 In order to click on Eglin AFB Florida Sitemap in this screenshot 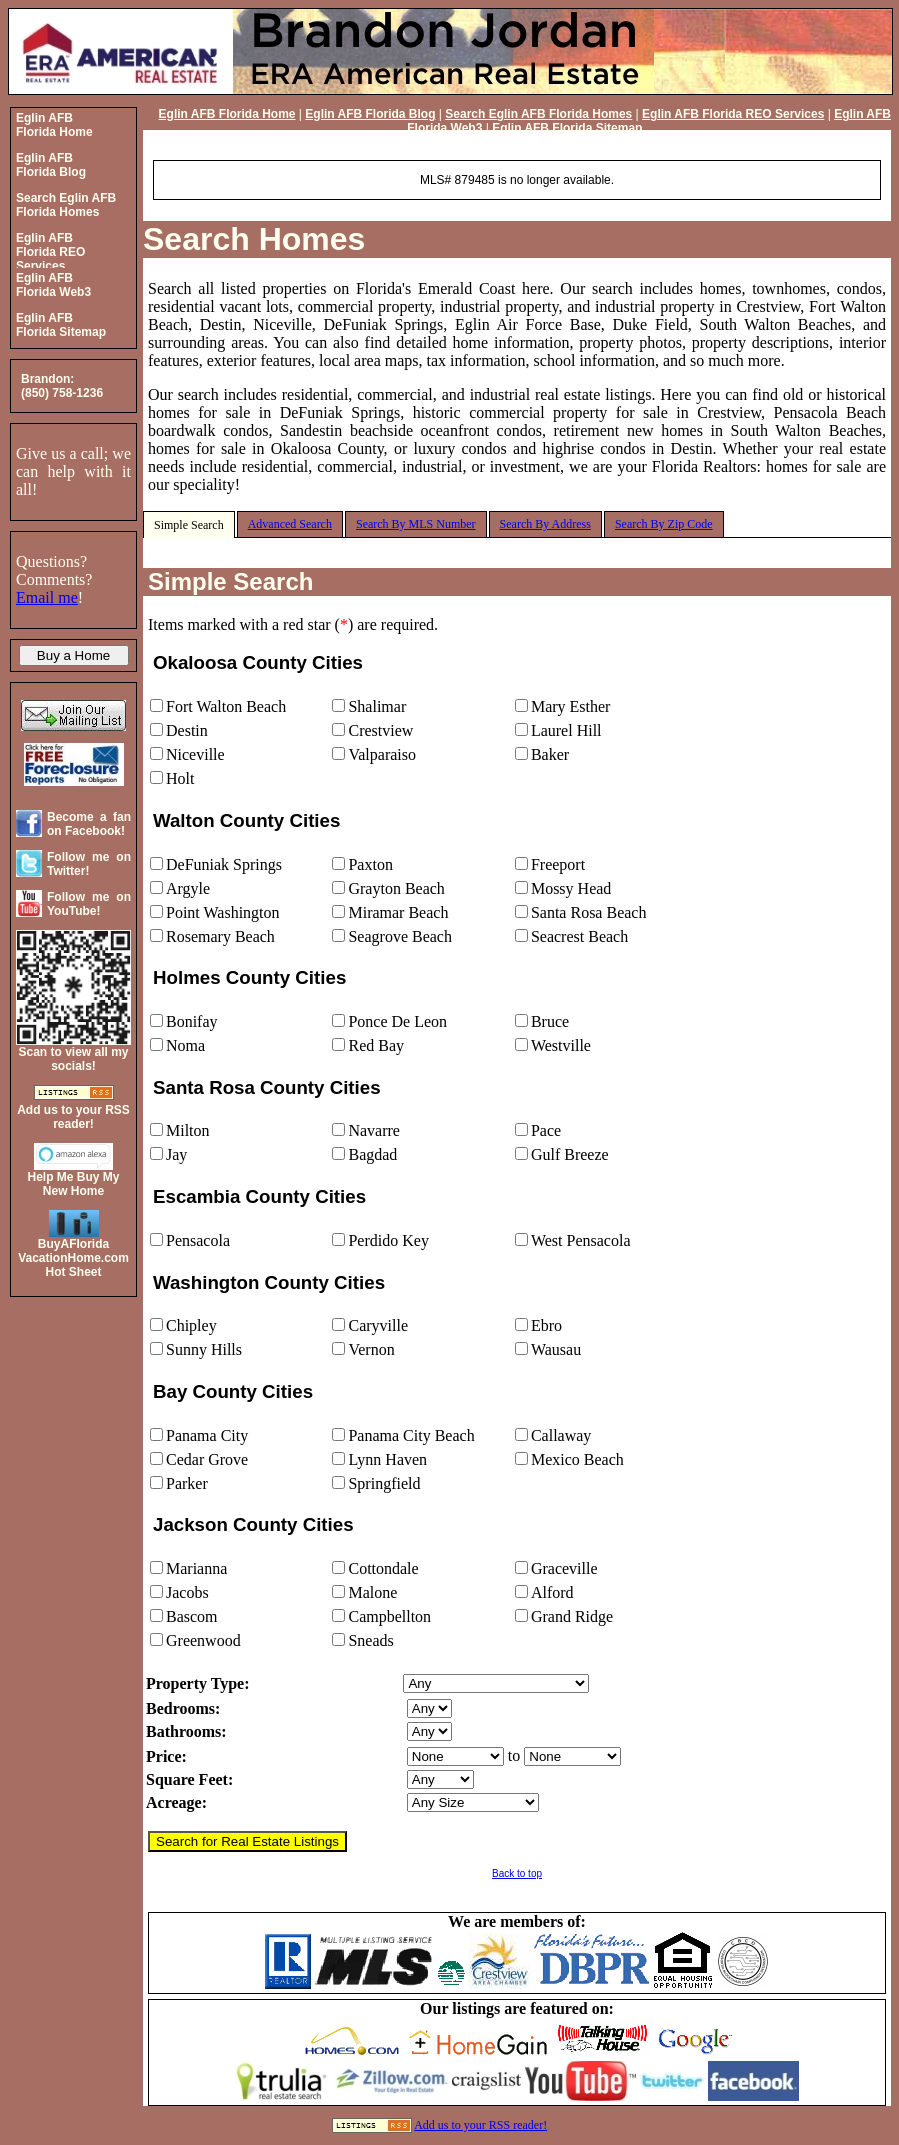, I will do `click(567, 128)`.